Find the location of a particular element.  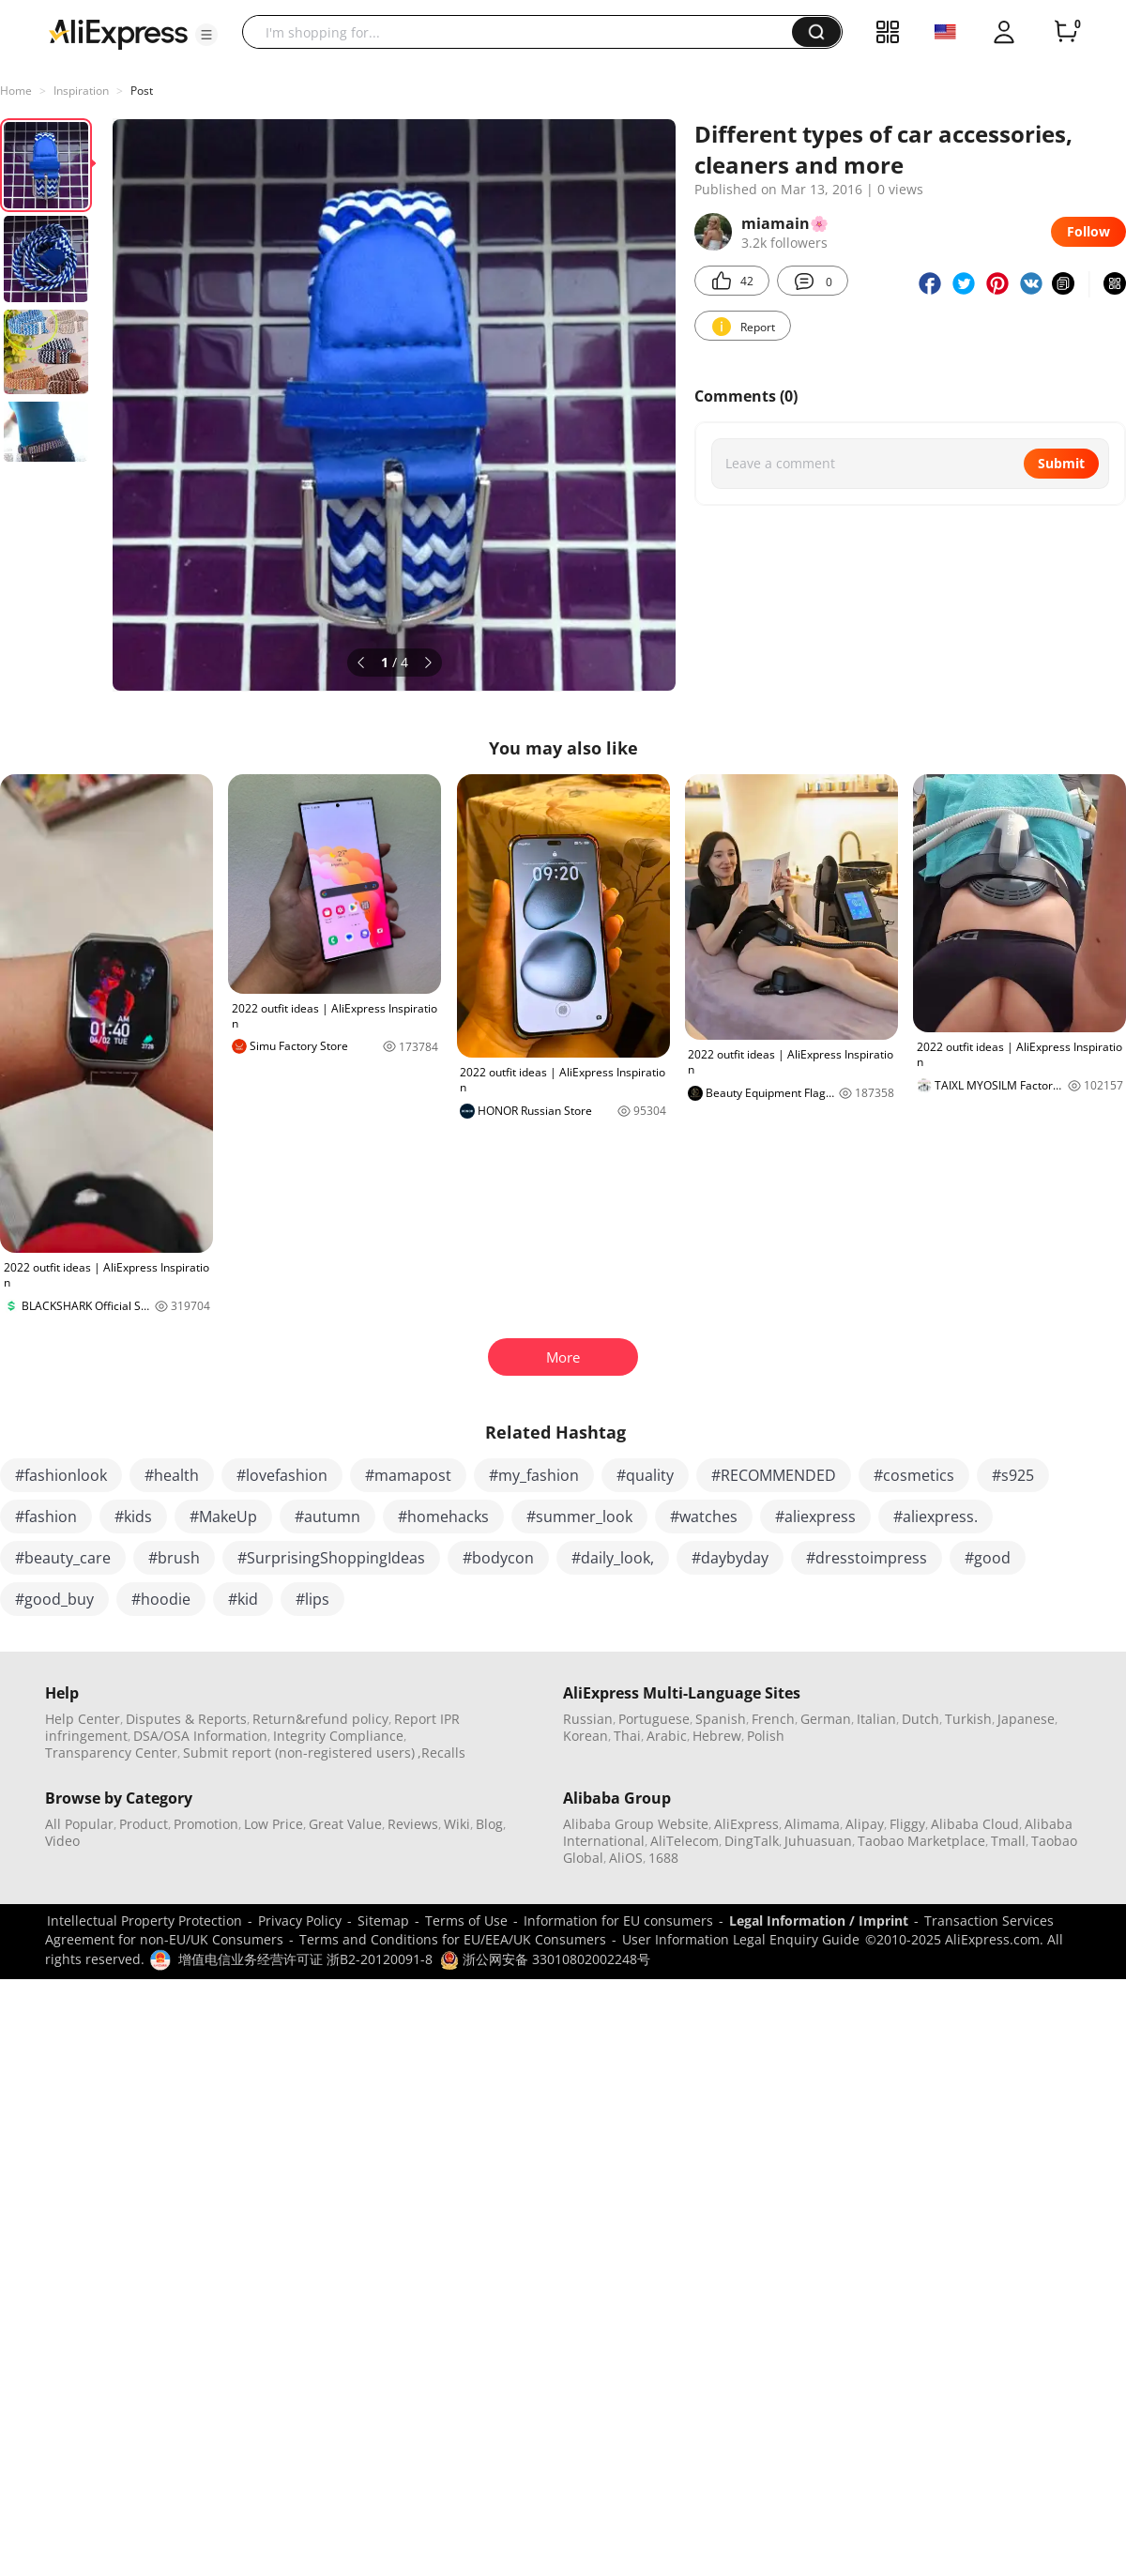

Japanese is located at coordinates (1026, 1719).